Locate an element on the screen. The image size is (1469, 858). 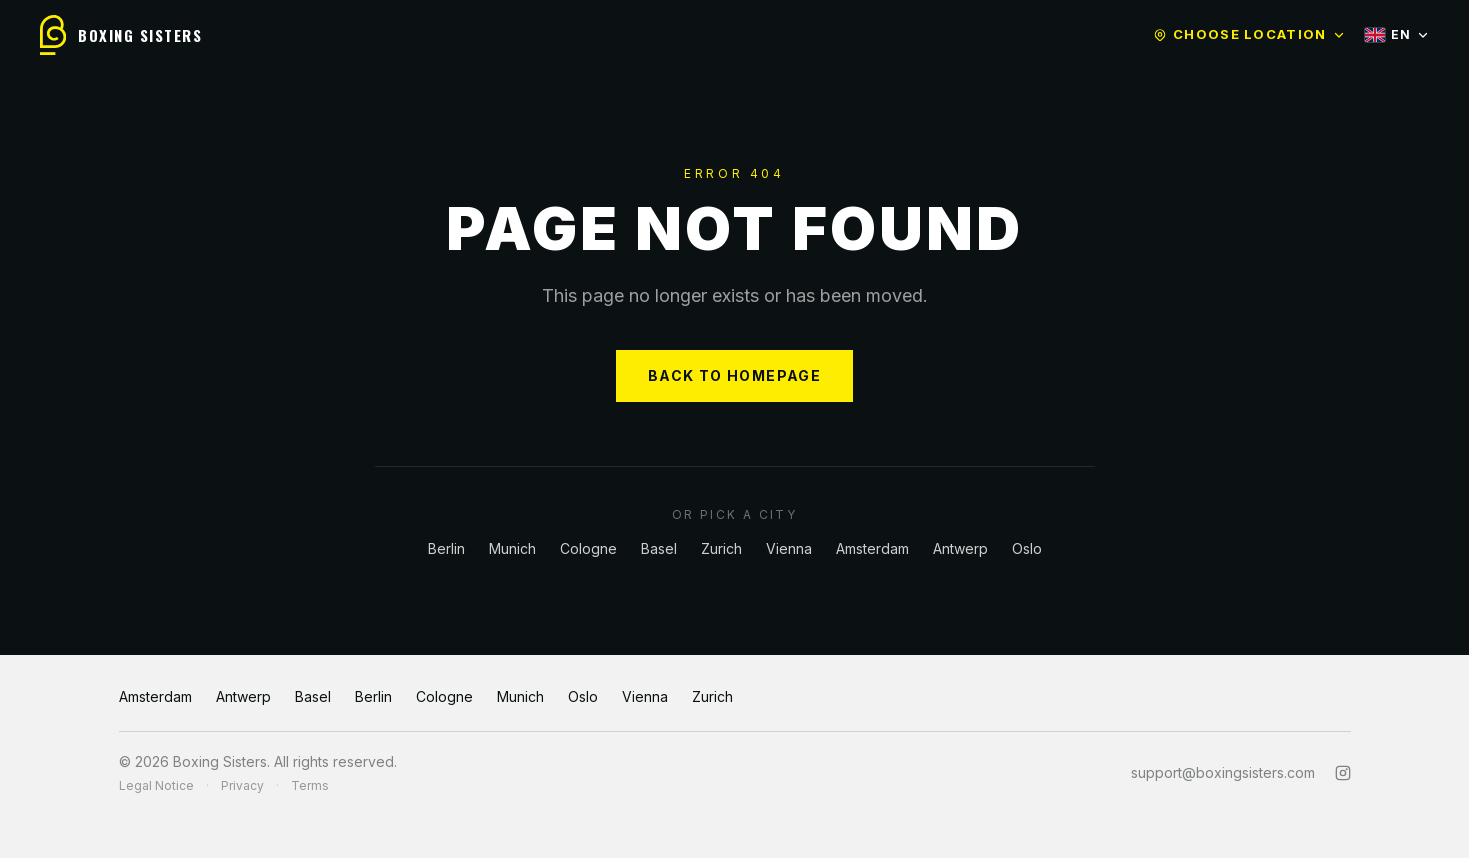
Berlin is located at coordinates (446, 548).